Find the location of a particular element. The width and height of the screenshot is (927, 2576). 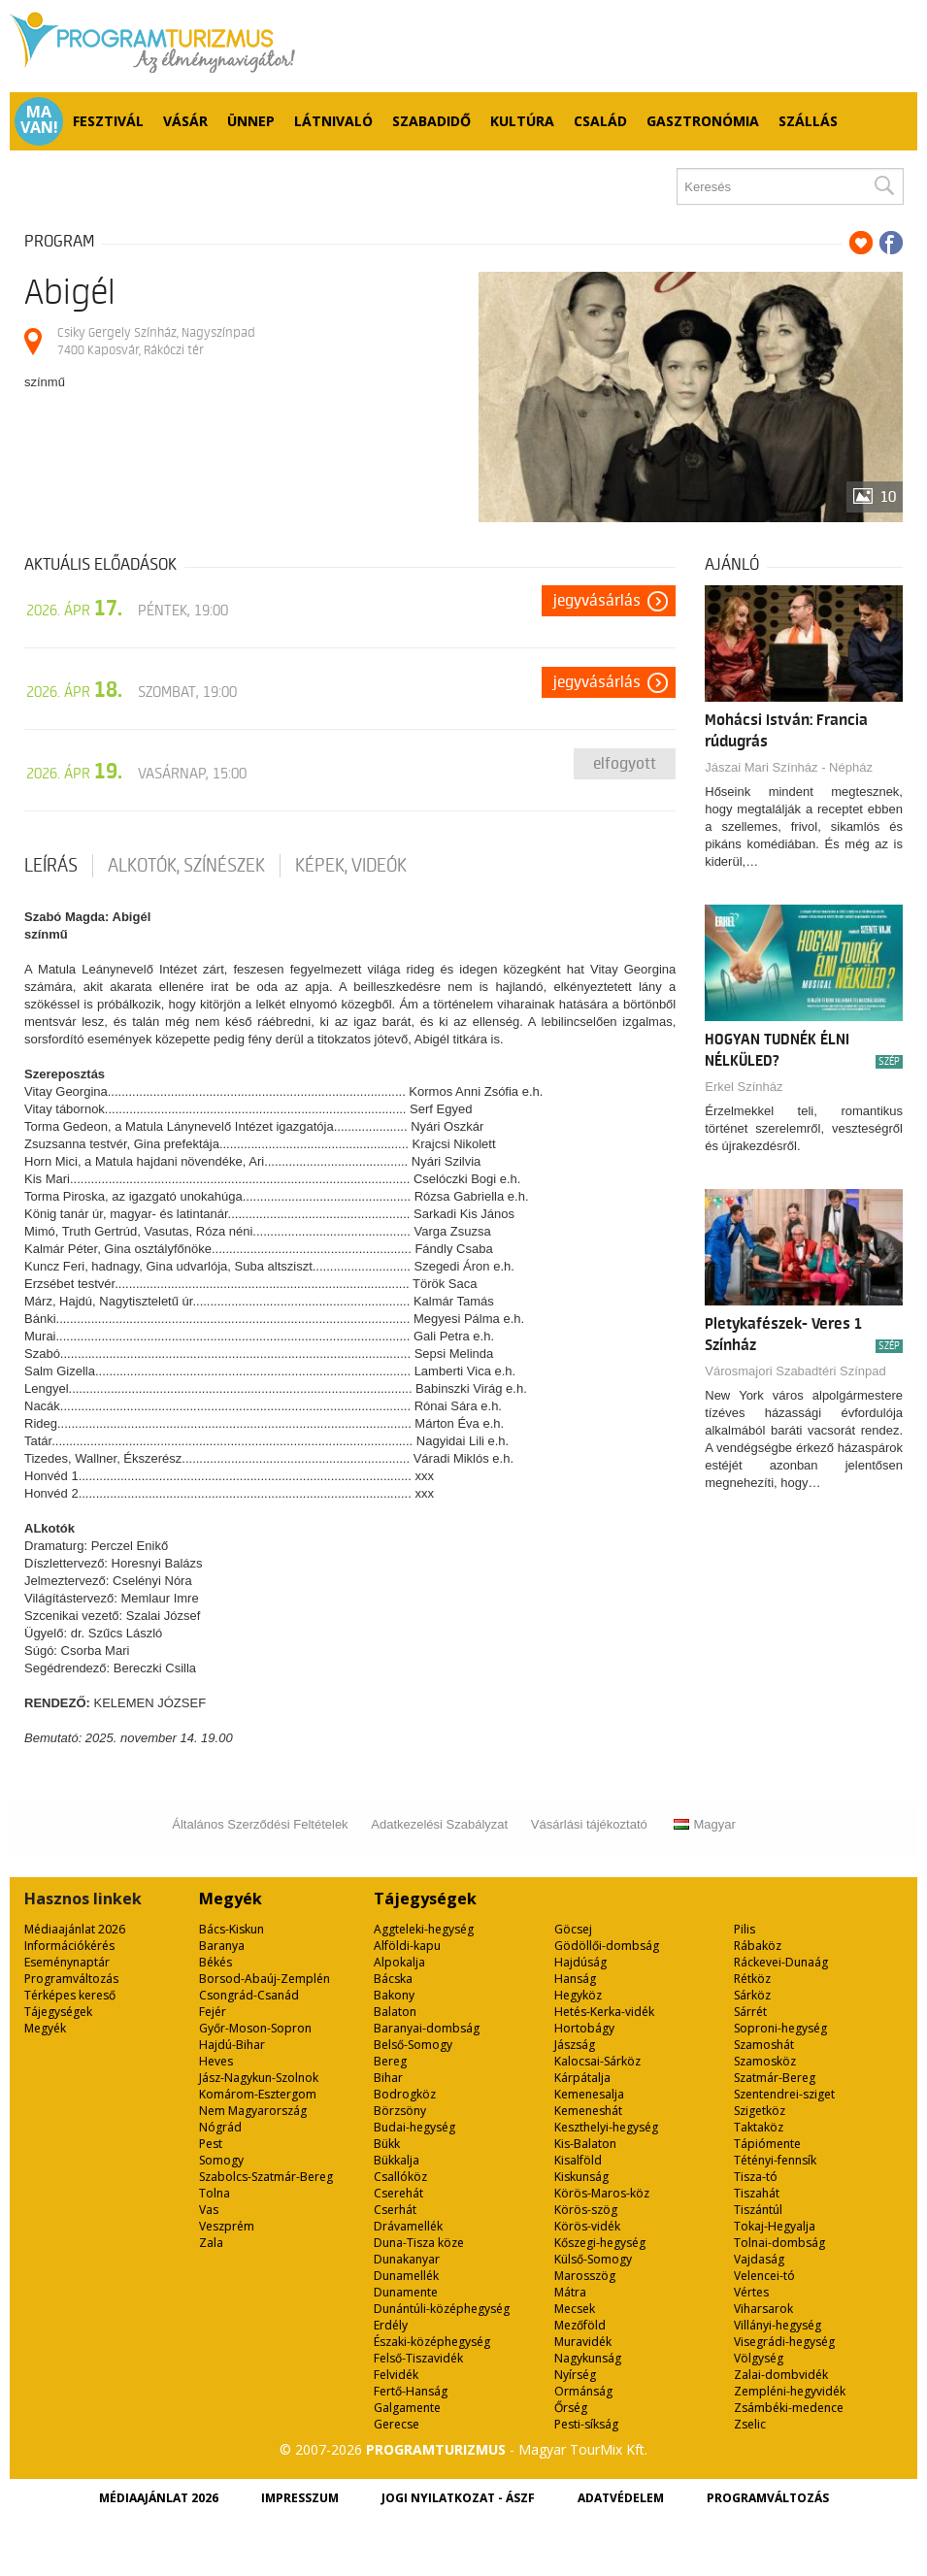

Hajdúság is located at coordinates (580, 1962).